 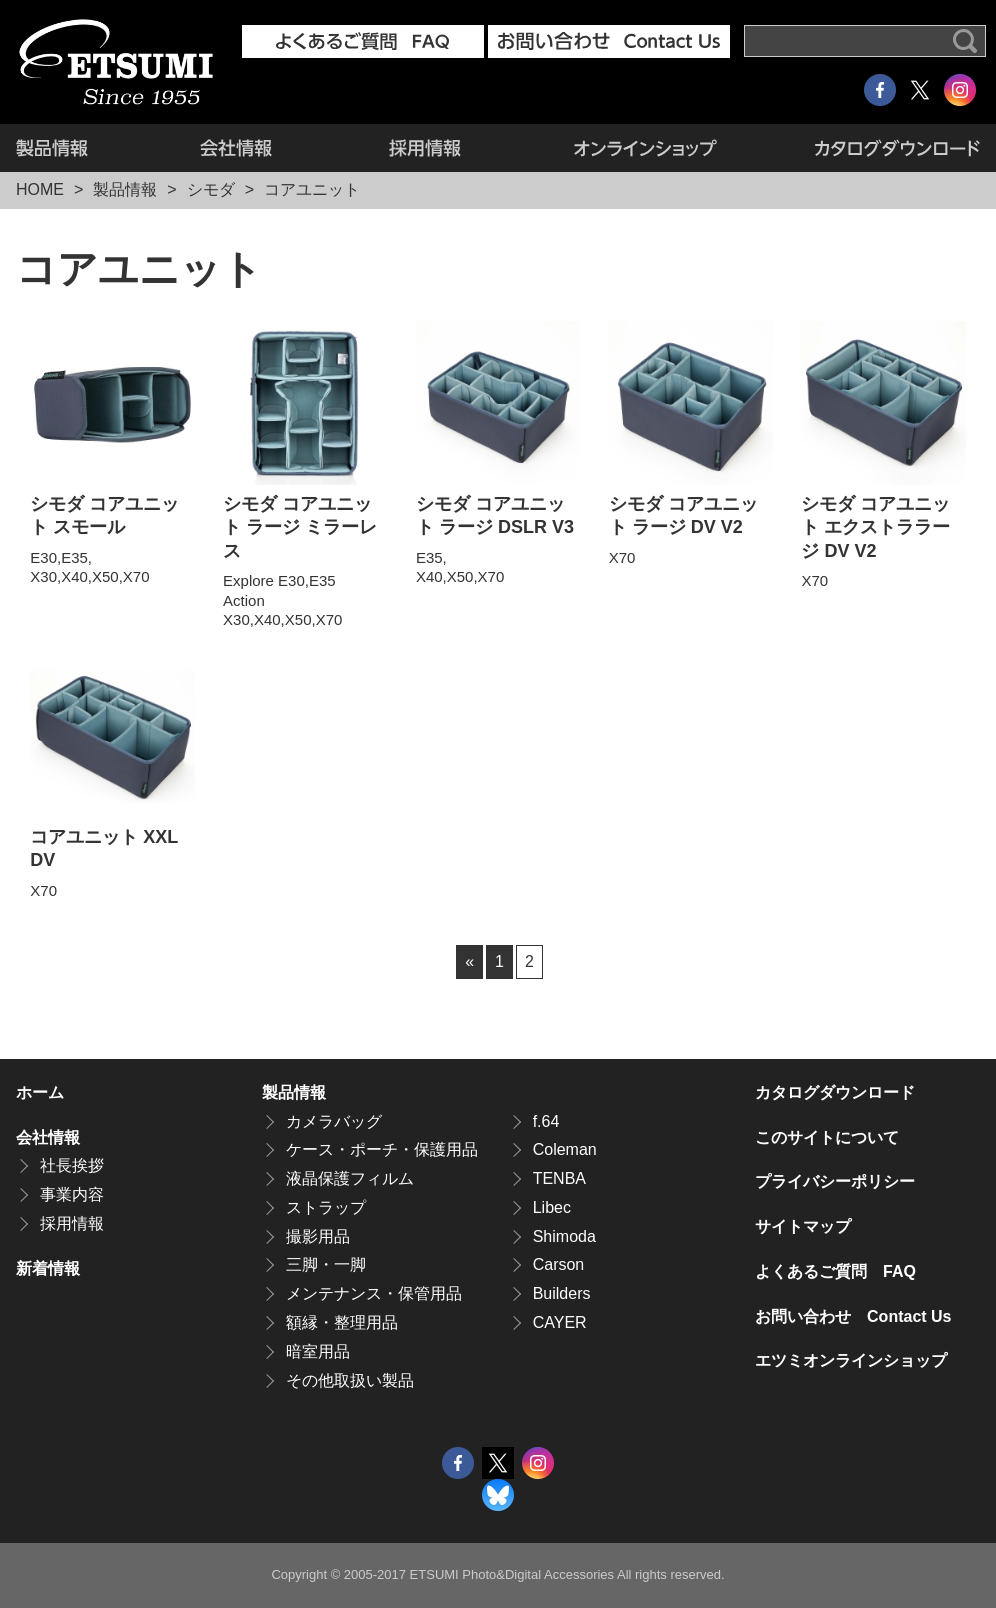 What do you see at coordinates (72, 1165) in the screenshot?
I see `社長挨拶` at bounding box center [72, 1165].